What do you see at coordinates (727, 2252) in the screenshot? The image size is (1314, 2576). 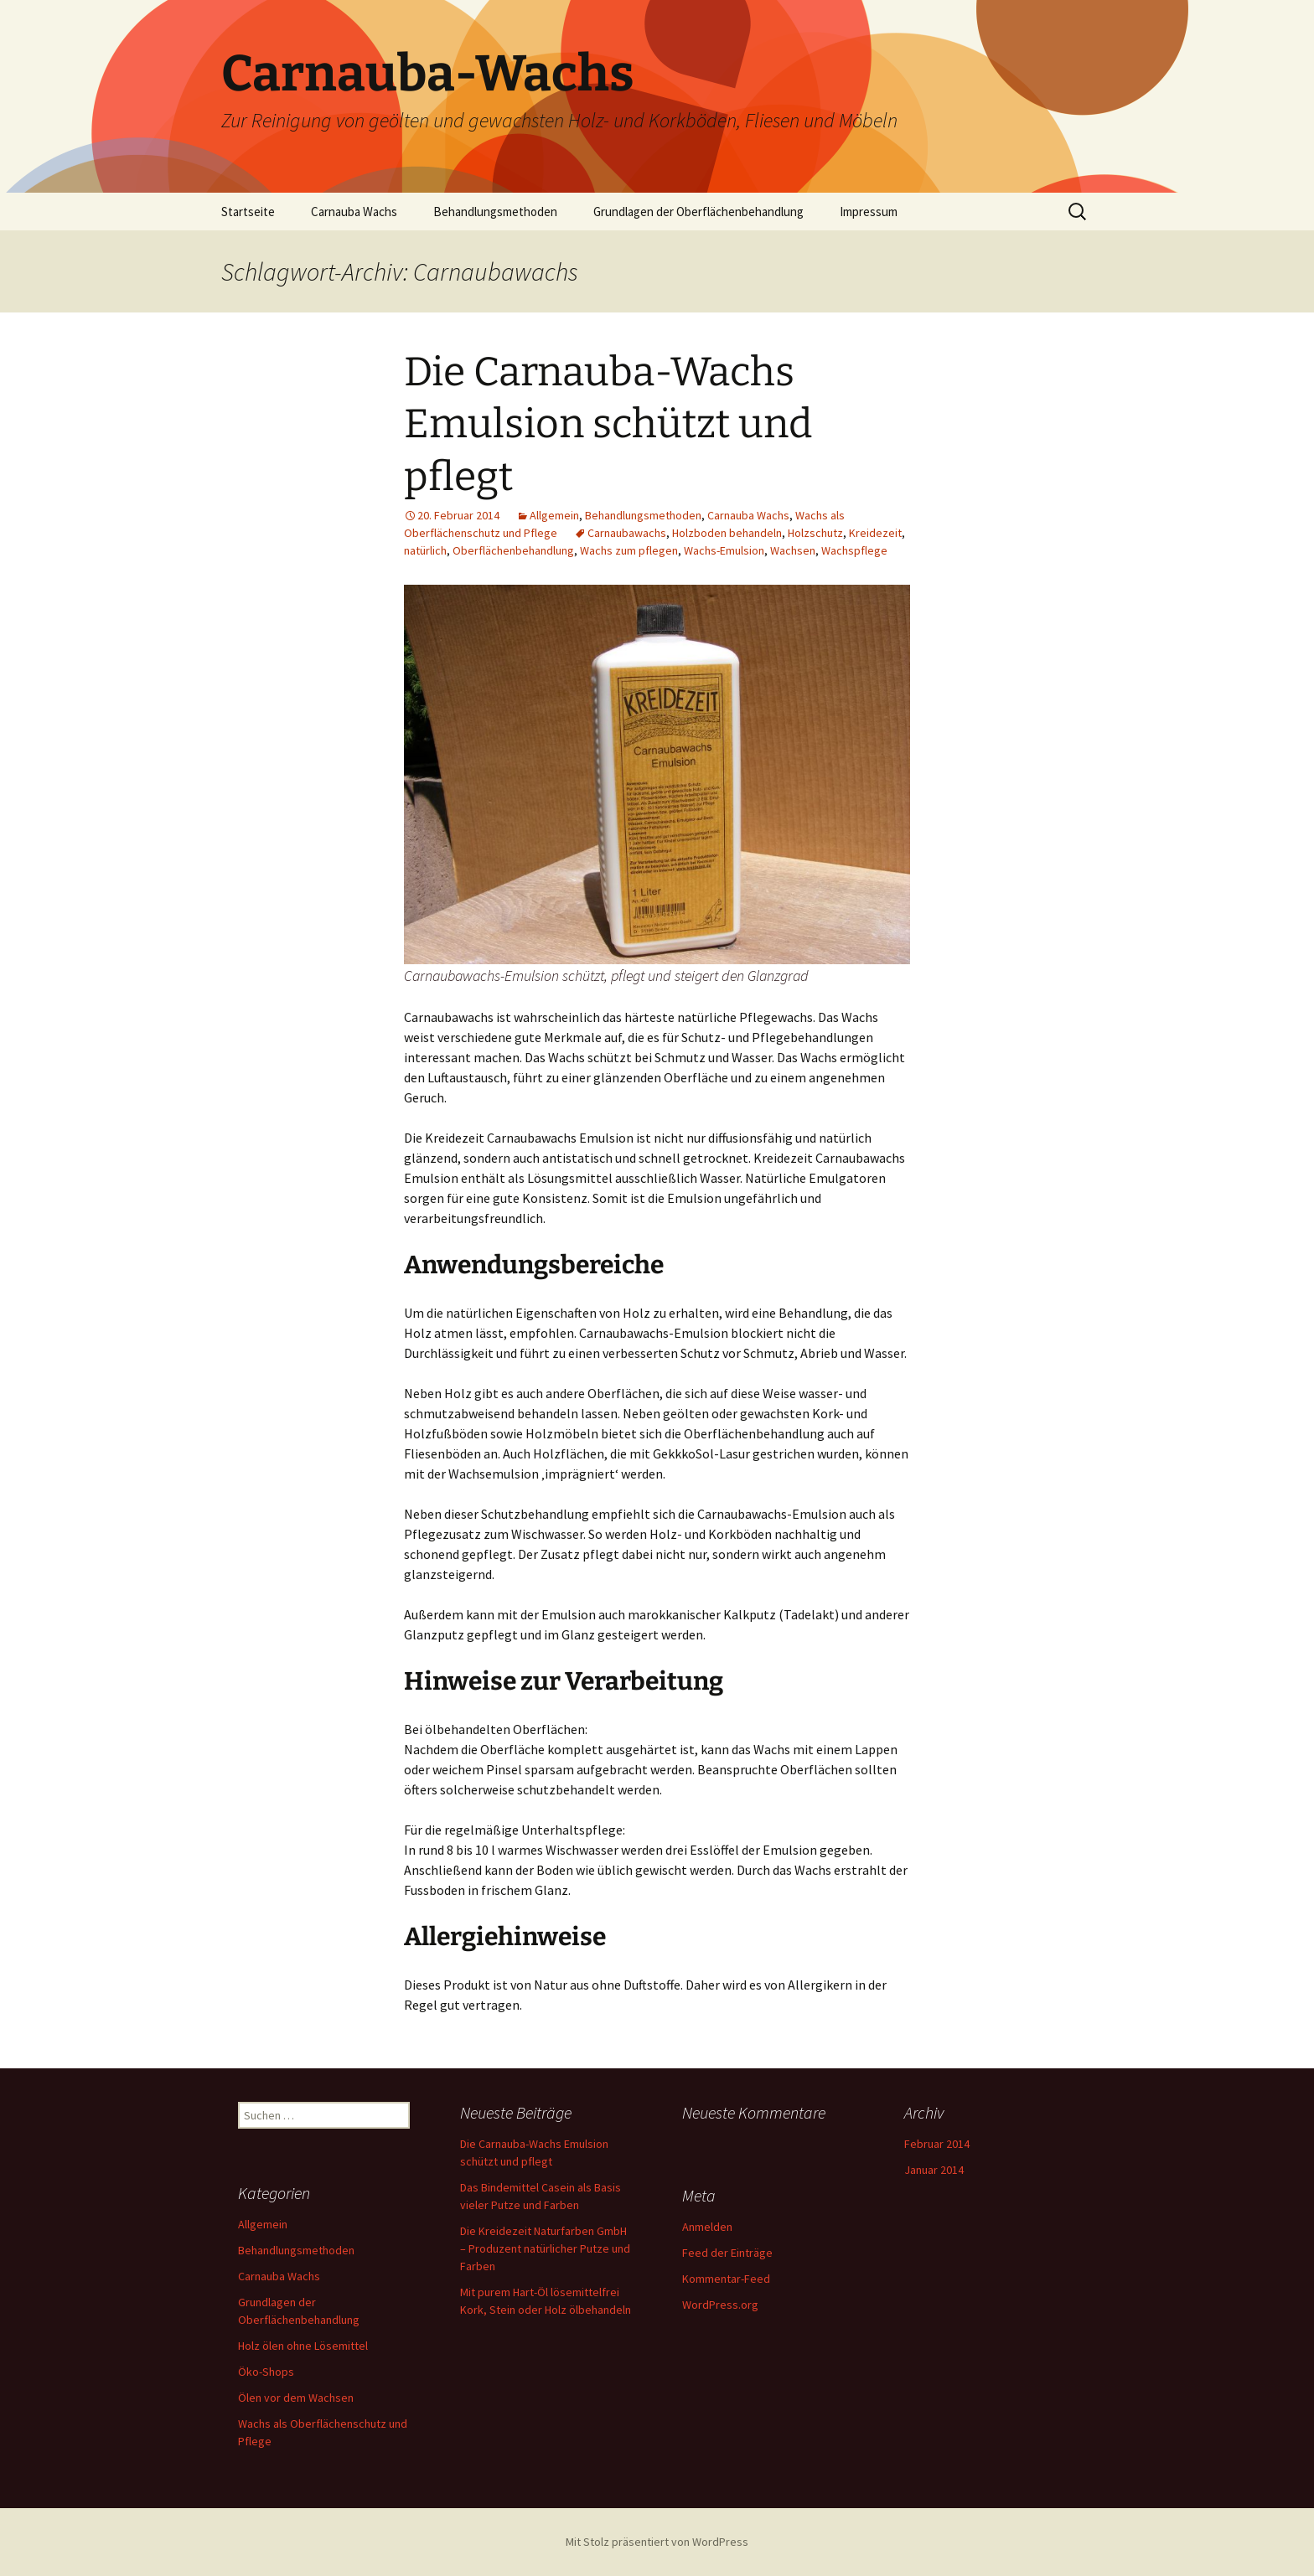 I see `Feed der Einträge` at bounding box center [727, 2252].